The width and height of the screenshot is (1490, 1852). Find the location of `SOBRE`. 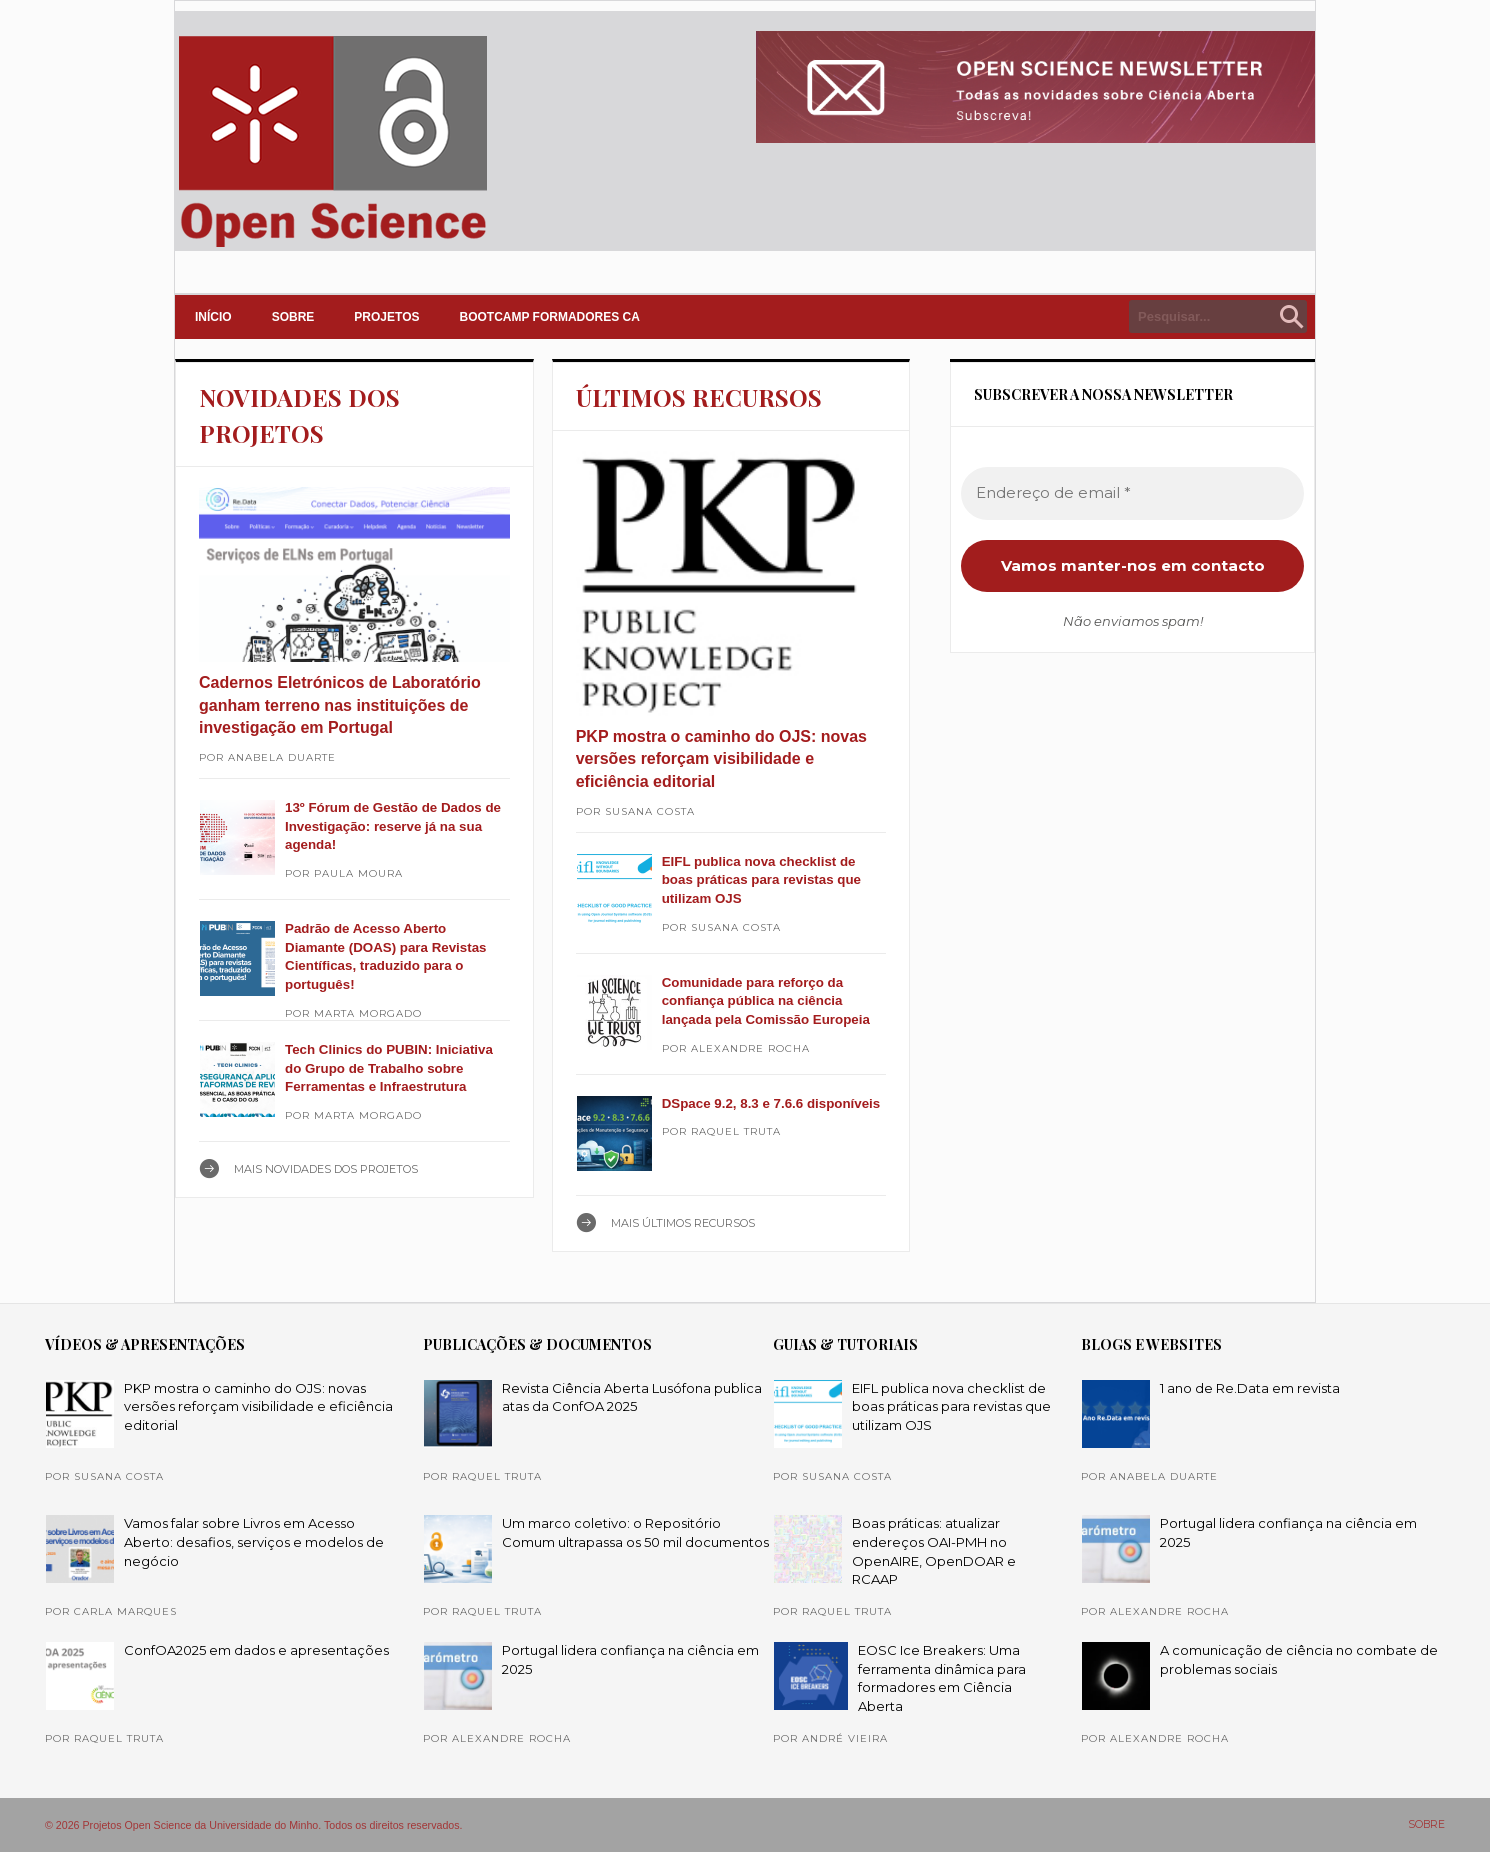

SOBRE is located at coordinates (293, 317).